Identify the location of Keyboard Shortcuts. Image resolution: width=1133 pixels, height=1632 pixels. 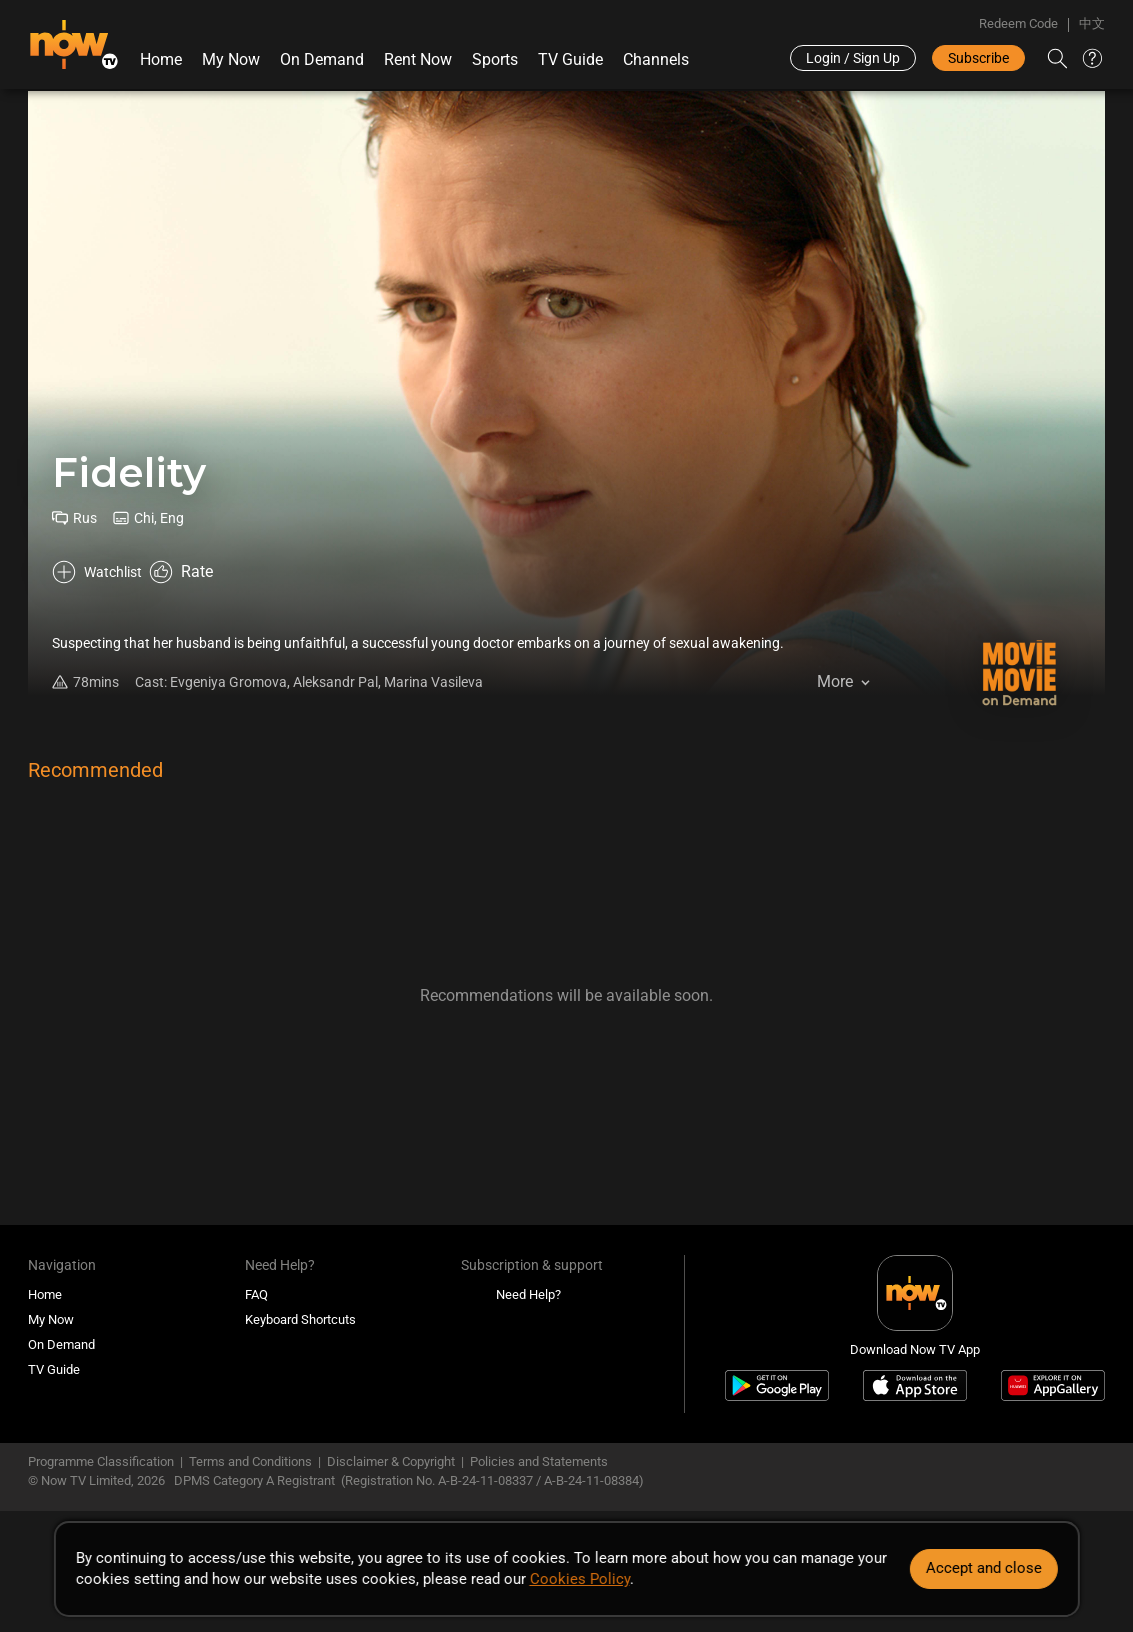
(300, 1321).